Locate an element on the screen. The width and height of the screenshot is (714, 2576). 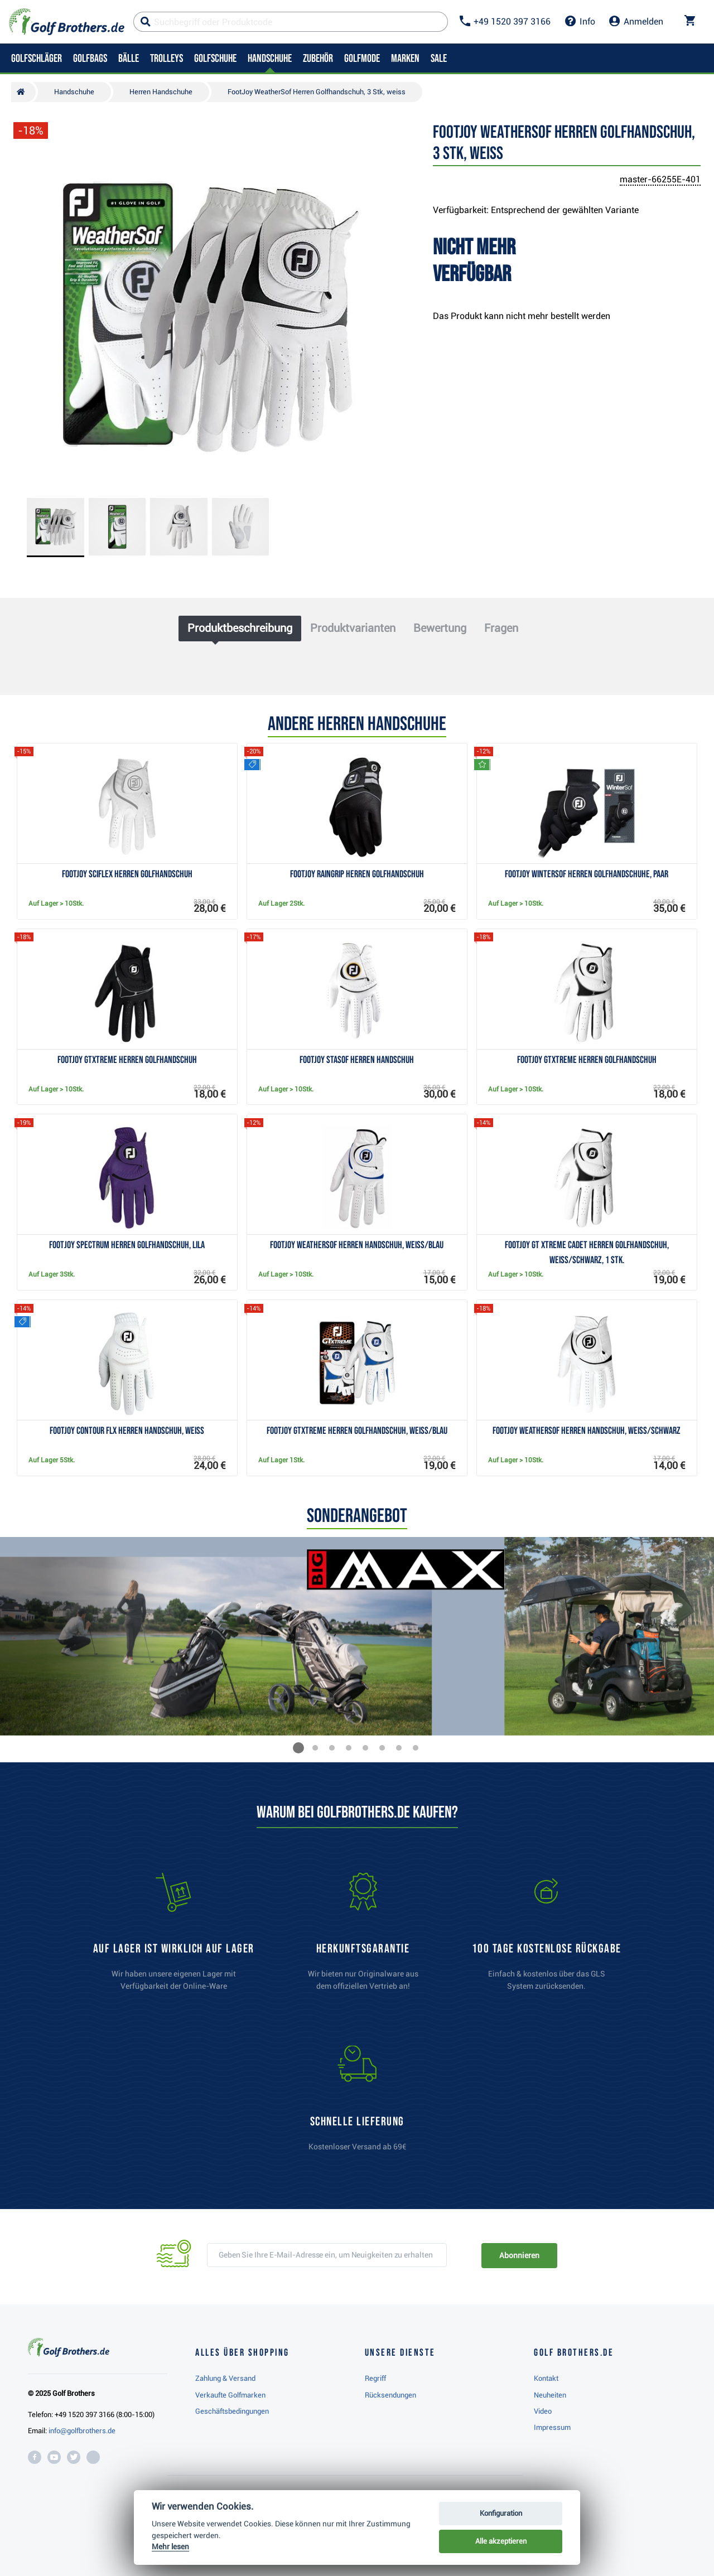
Abonnieren is located at coordinates (519, 2255).